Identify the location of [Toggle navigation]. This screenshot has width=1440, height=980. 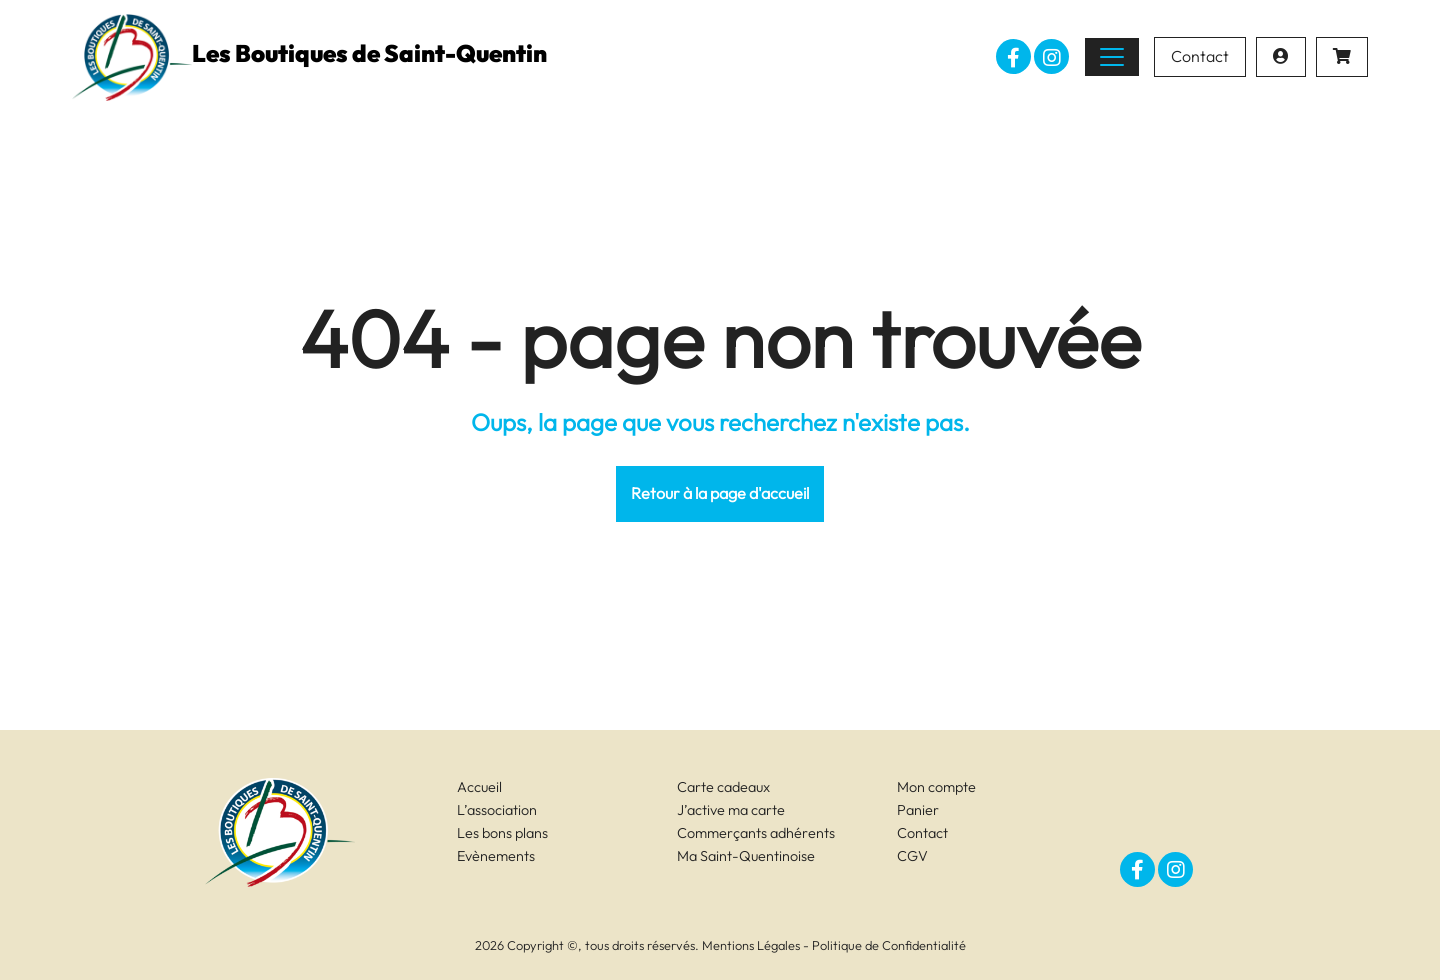
(1112, 57).